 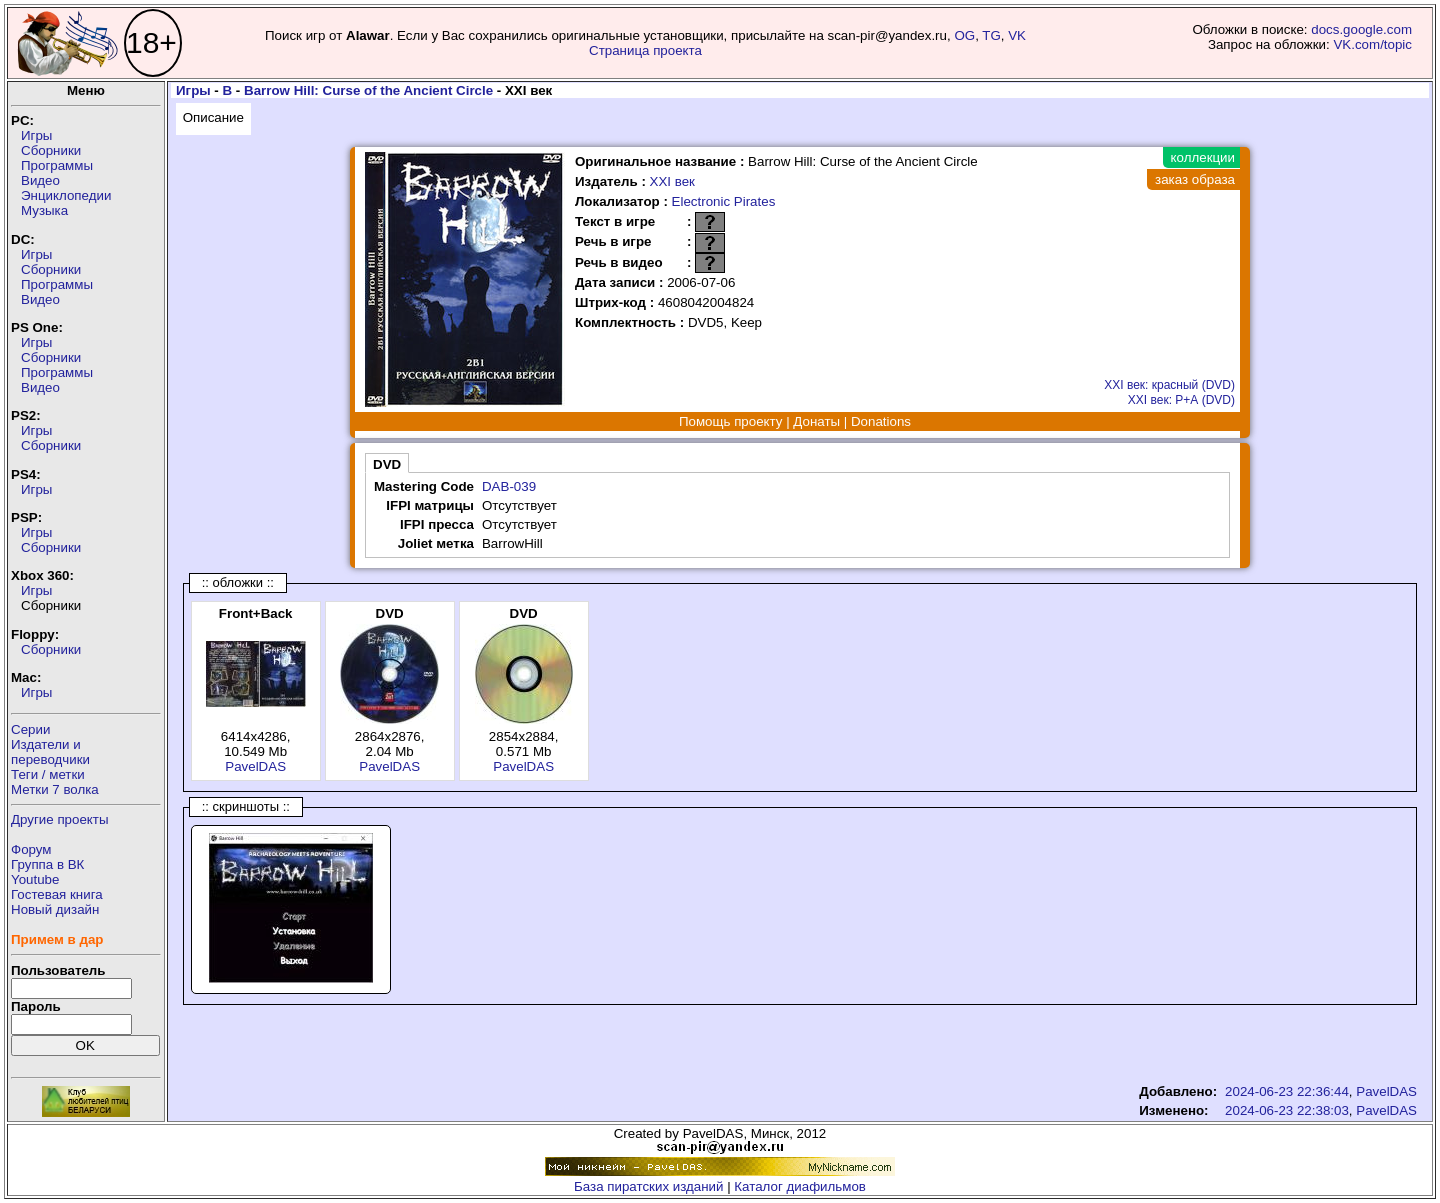 What do you see at coordinates (57, 165) in the screenshot?
I see `Программы` at bounding box center [57, 165].